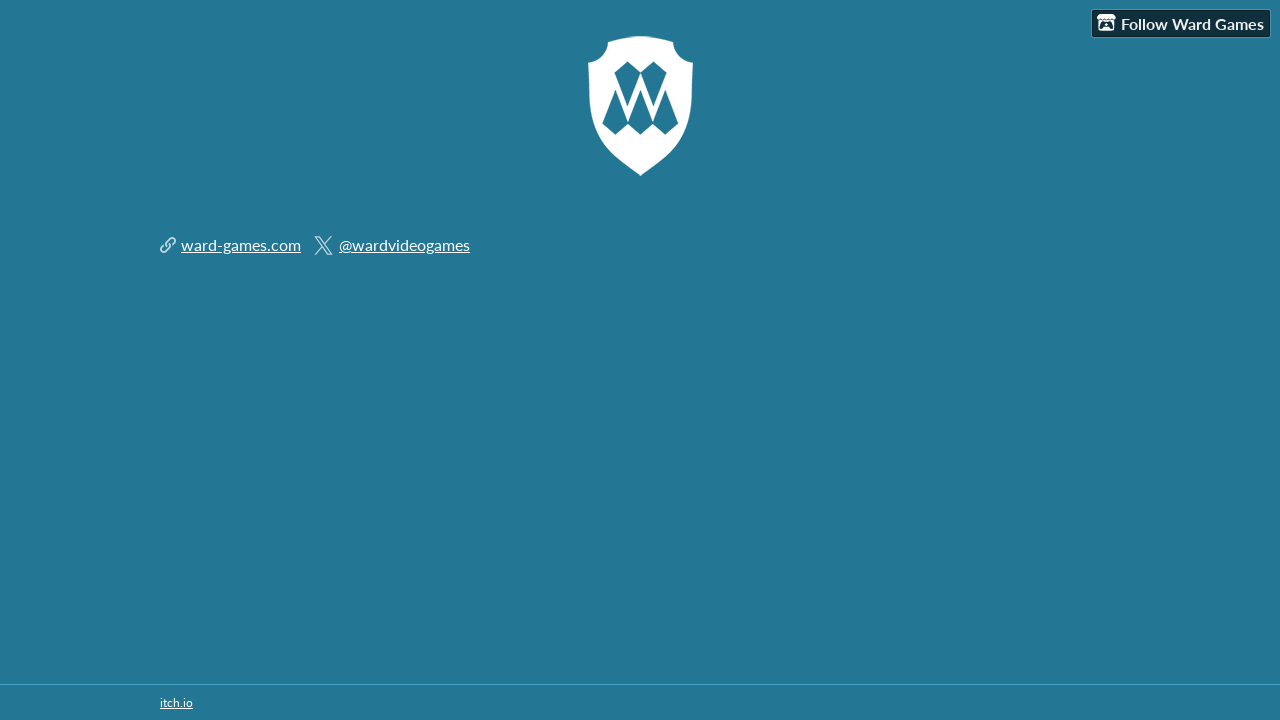 The image size is (1280, 720). Describe the element at coordinates (176, 702) in the screenshot. I see `itch.io` at that location.